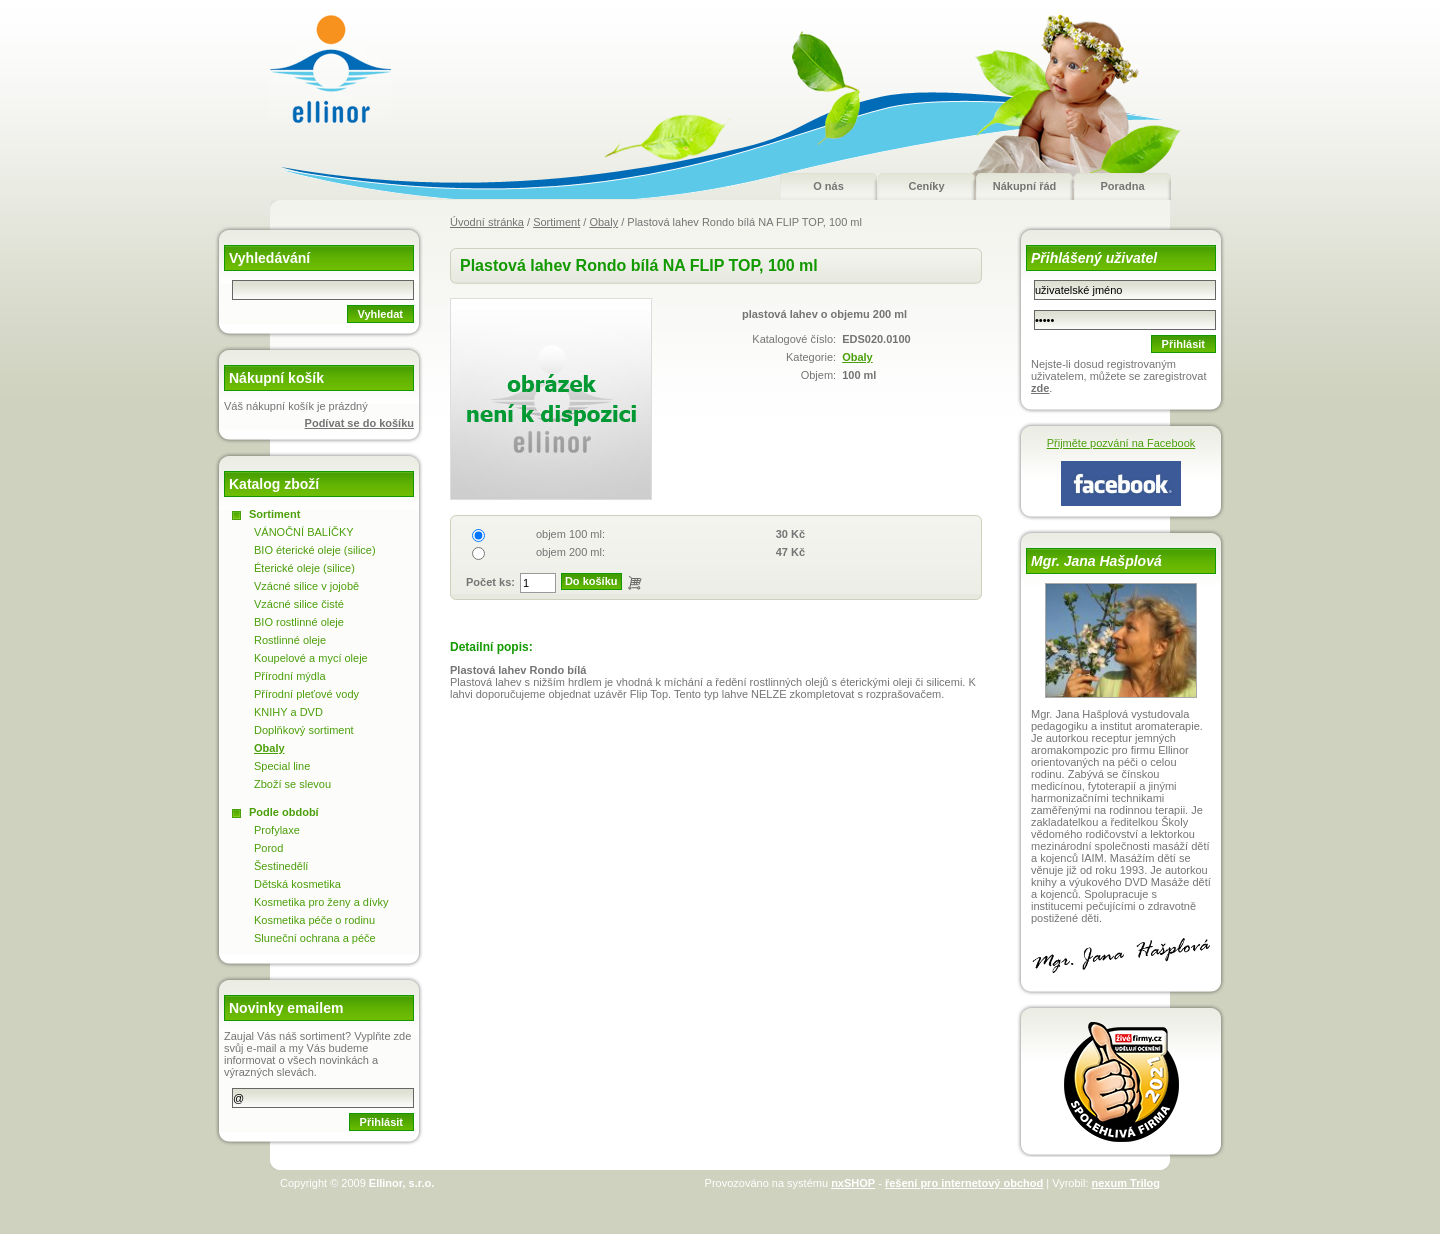 The width and height of the screenshot is (1440, 1234). I want to click on Vzácné silice v jojobě, so click(306, 586).